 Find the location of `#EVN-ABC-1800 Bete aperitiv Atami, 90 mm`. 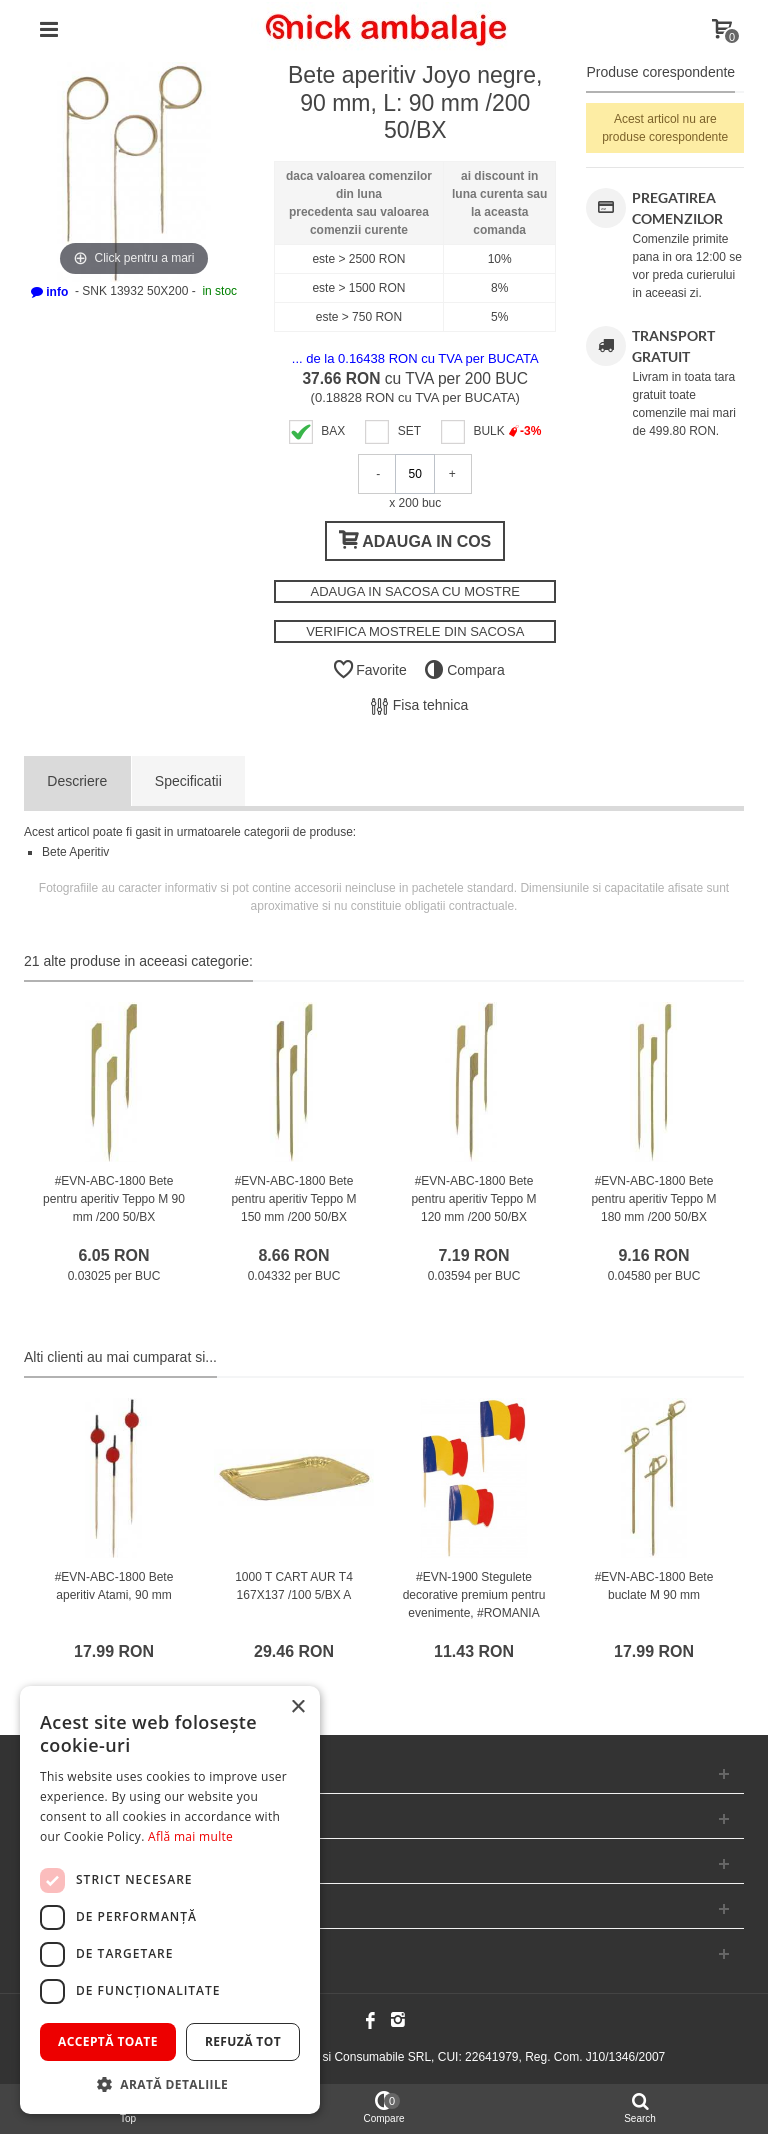

#EVN-ABC-1800 Bete aperitiv Atami, 90 mm is located at coordinates (114, 1586).